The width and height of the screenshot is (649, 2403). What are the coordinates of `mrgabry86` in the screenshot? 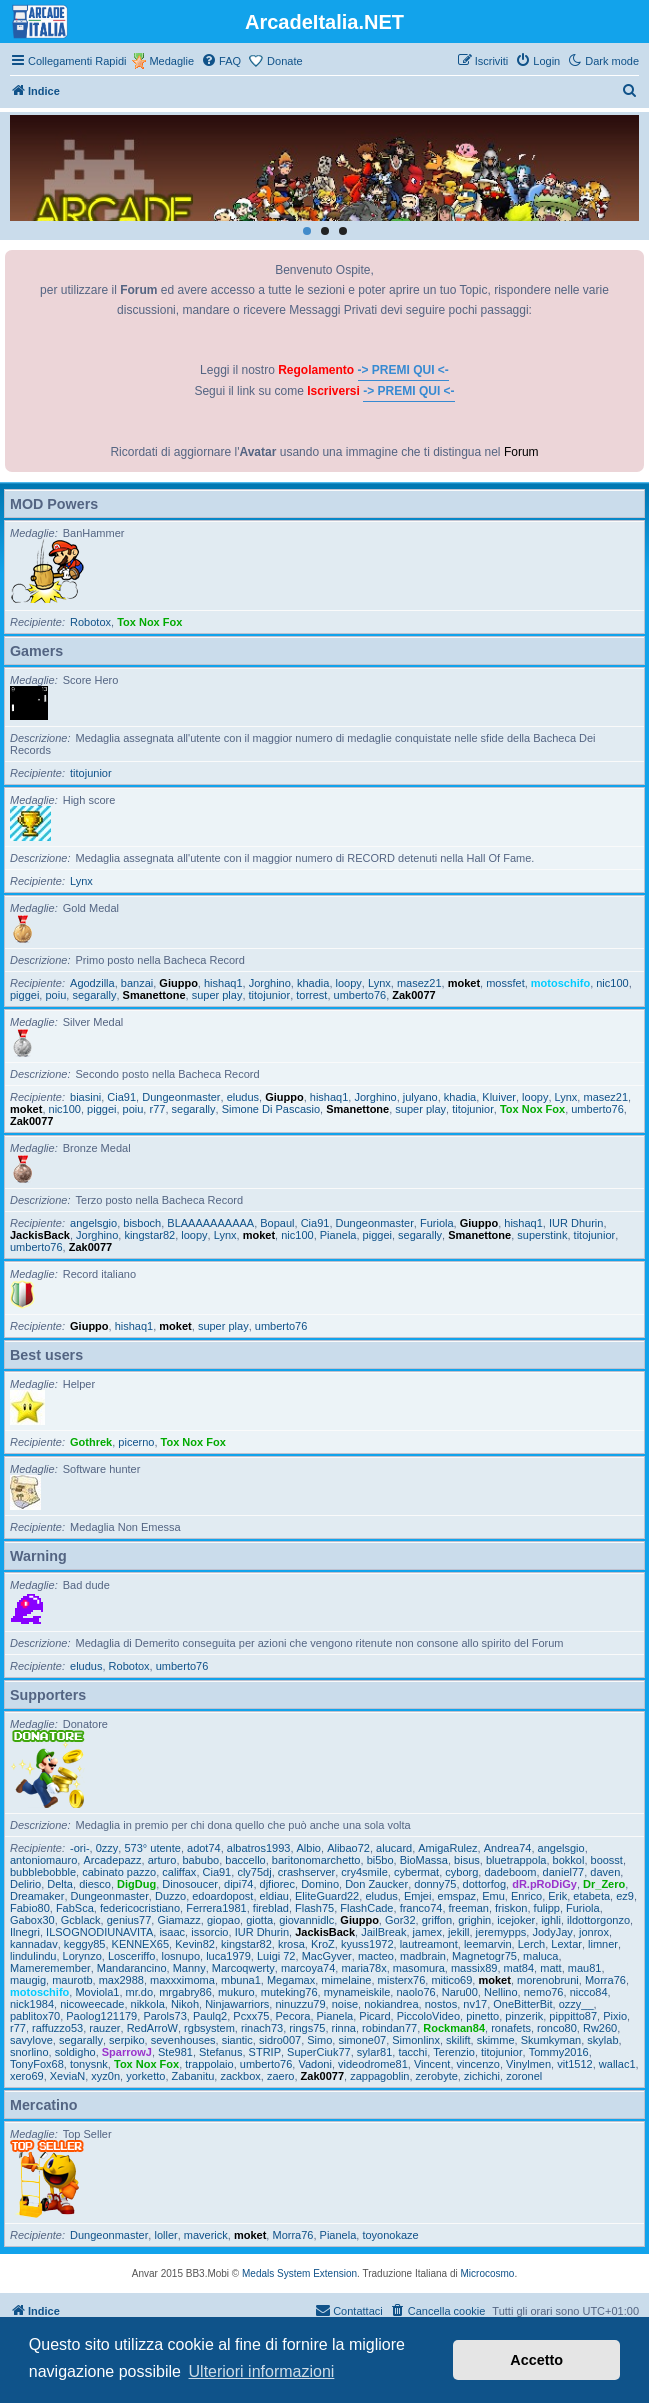 It's located at (185, 1992).